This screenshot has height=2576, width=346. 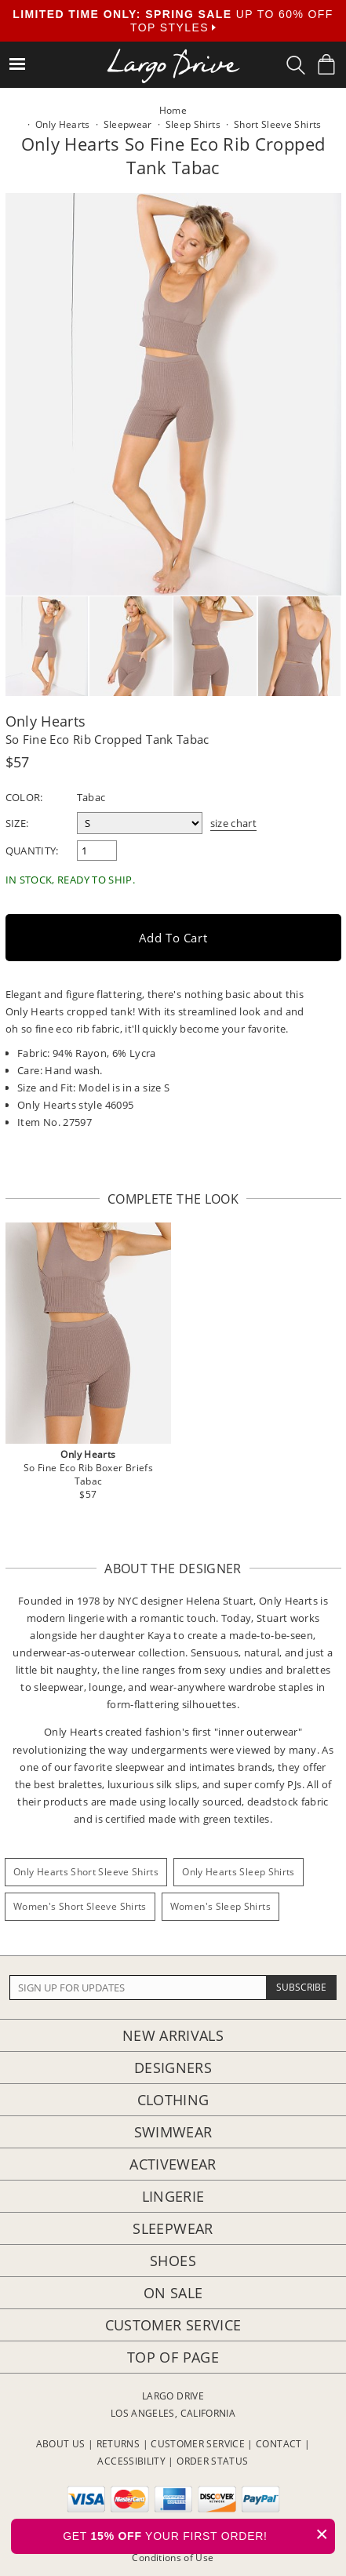 What do you see at coordinates (61, 2443) in the screenshot?
I see `ABOUT US` at bounding box center [61, 2443].